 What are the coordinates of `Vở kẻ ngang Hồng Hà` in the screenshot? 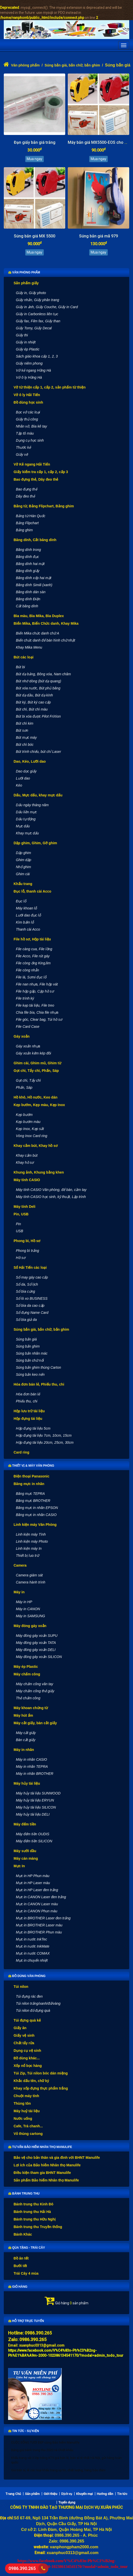 It's located at (33, 370).